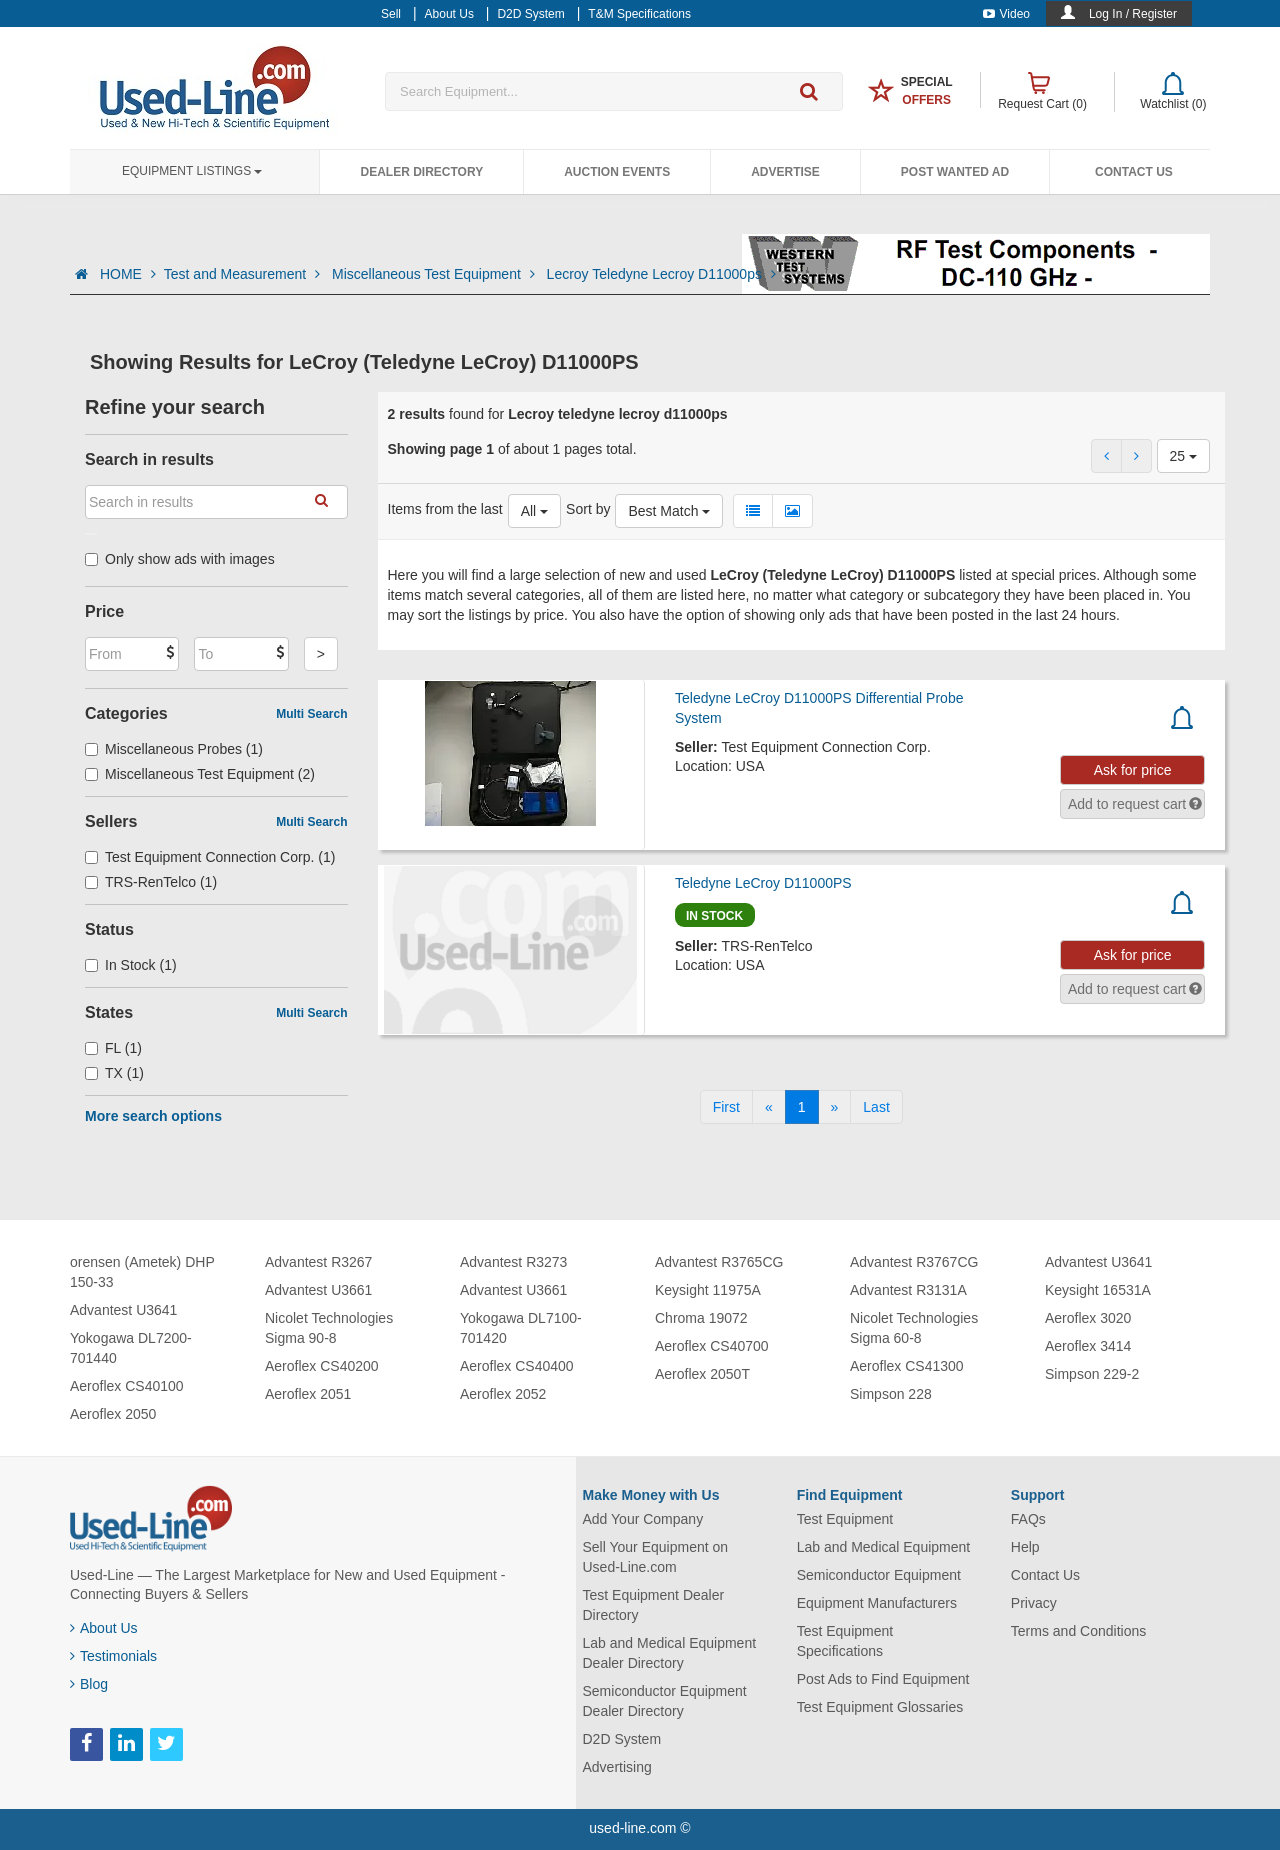 This screenshot has height=1850, width=1280. Describe the element at coordinates (877, 1603) in the screenshot. I see `Equipment Manufacturers` at that location.